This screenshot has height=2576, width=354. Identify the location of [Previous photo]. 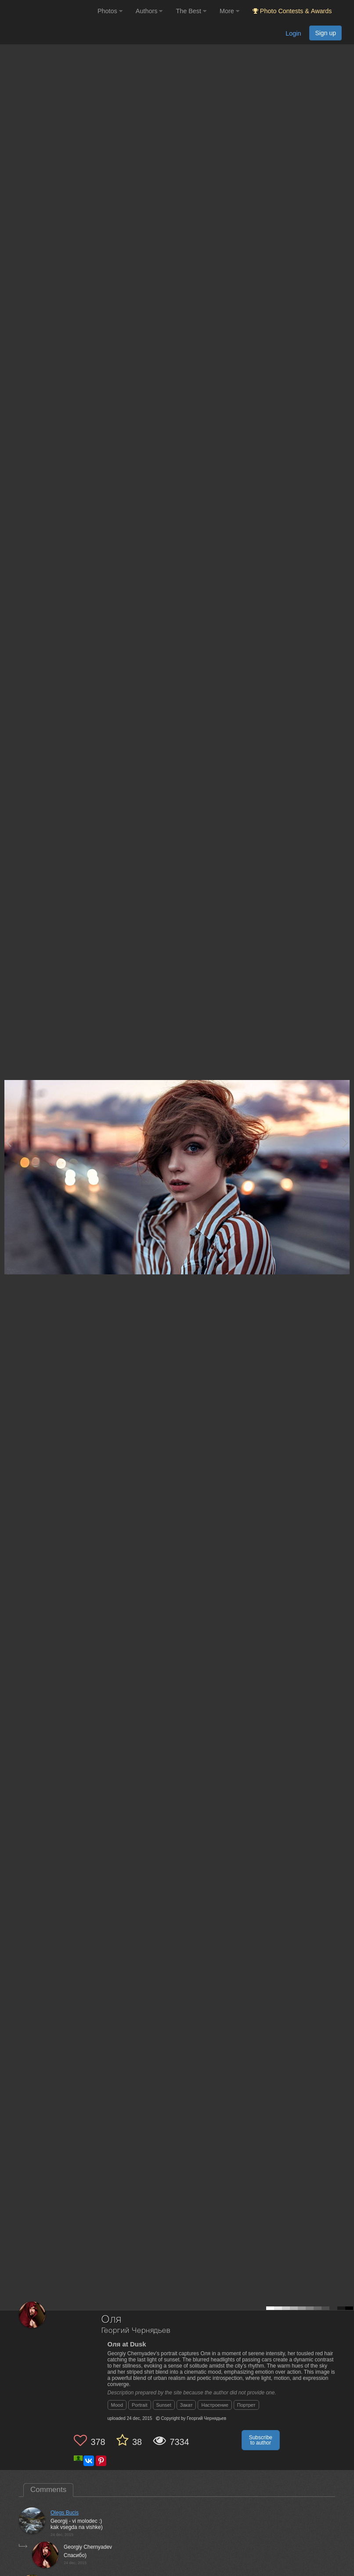
(8, 1142).